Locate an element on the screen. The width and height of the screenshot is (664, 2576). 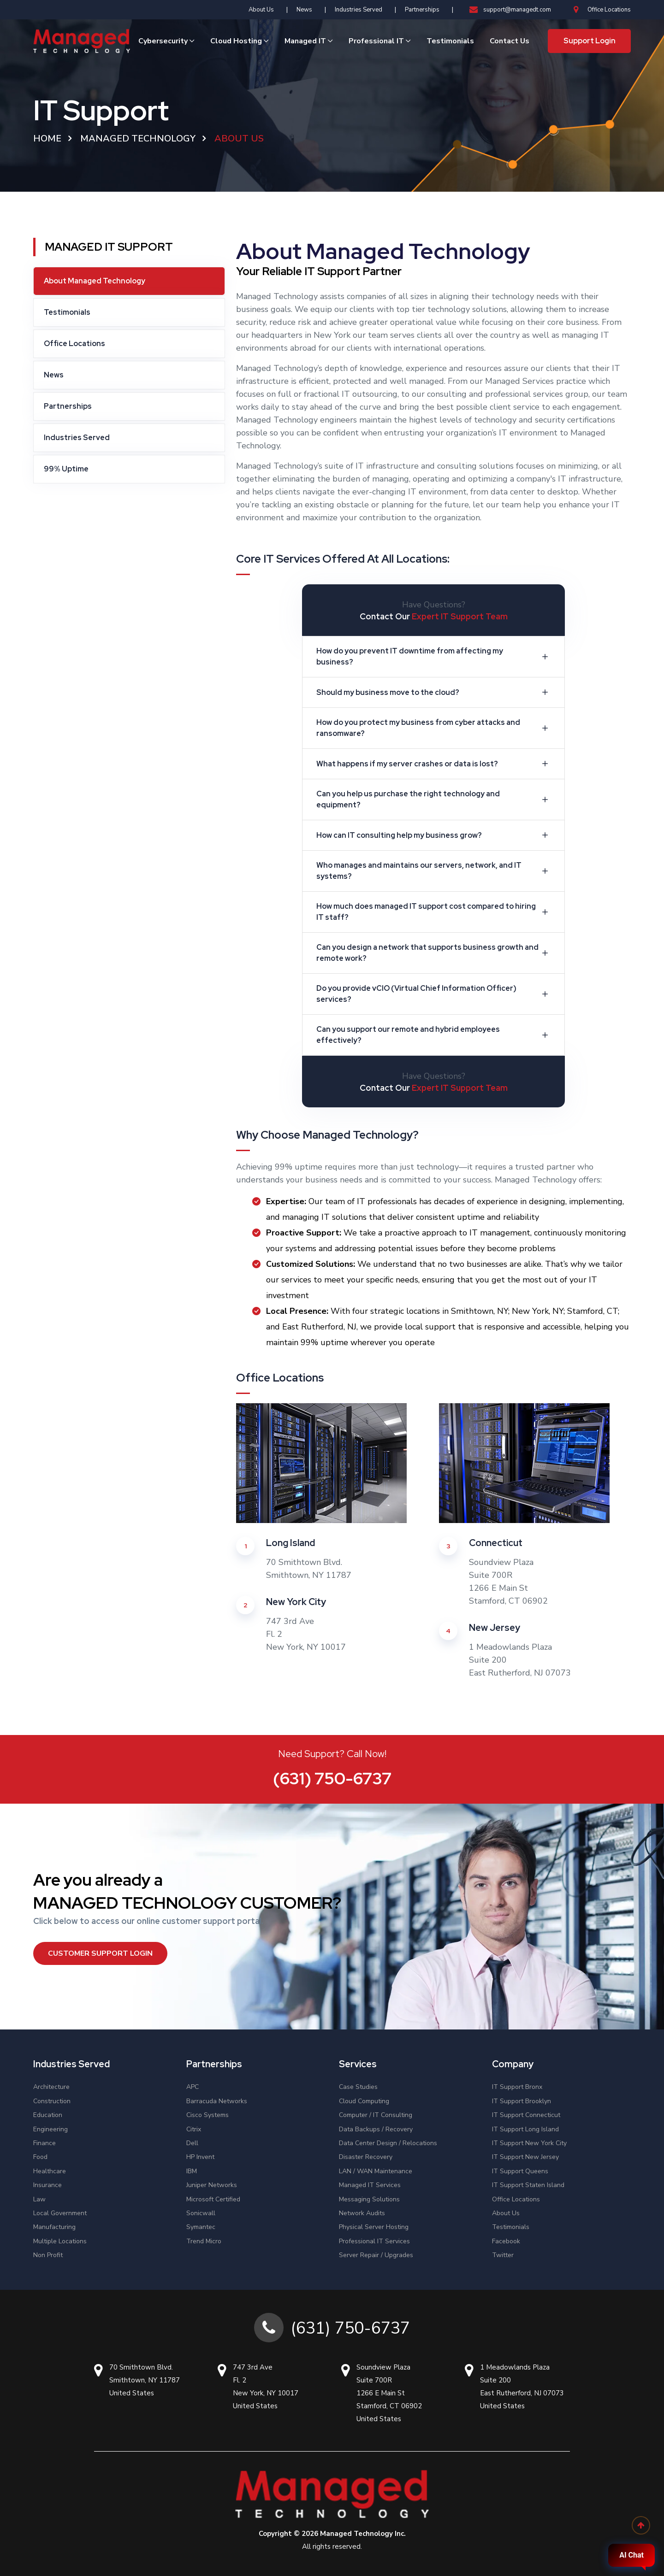
Server Repair / Upgrades is located at coordinates (376, 2255).